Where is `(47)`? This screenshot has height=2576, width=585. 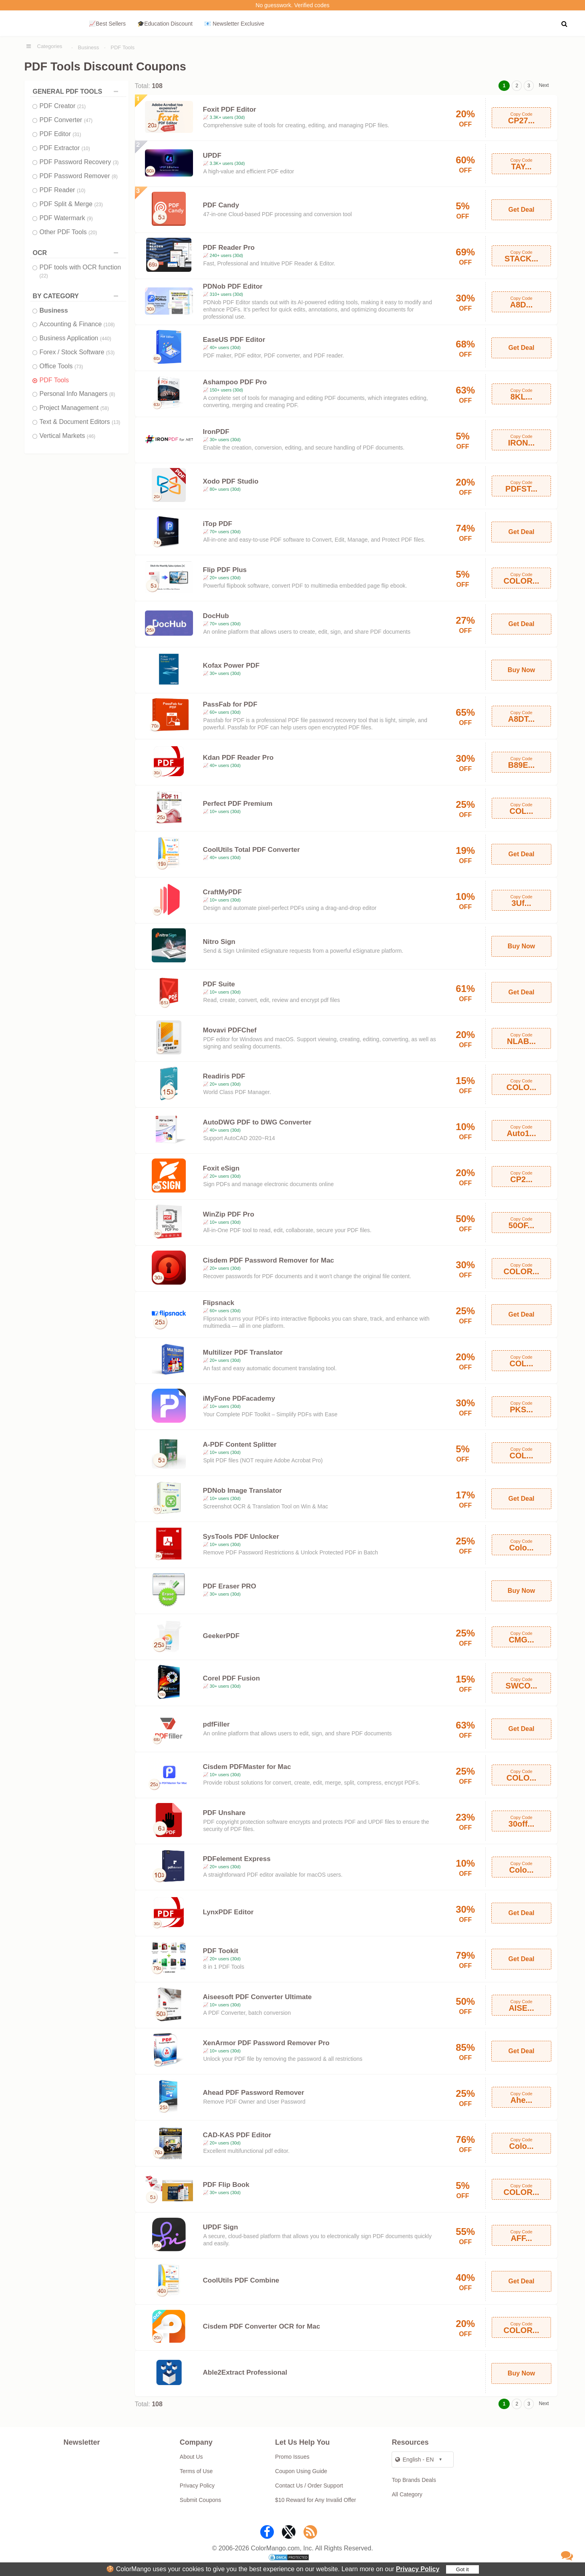 (47) is located at coordinates (88, 120).